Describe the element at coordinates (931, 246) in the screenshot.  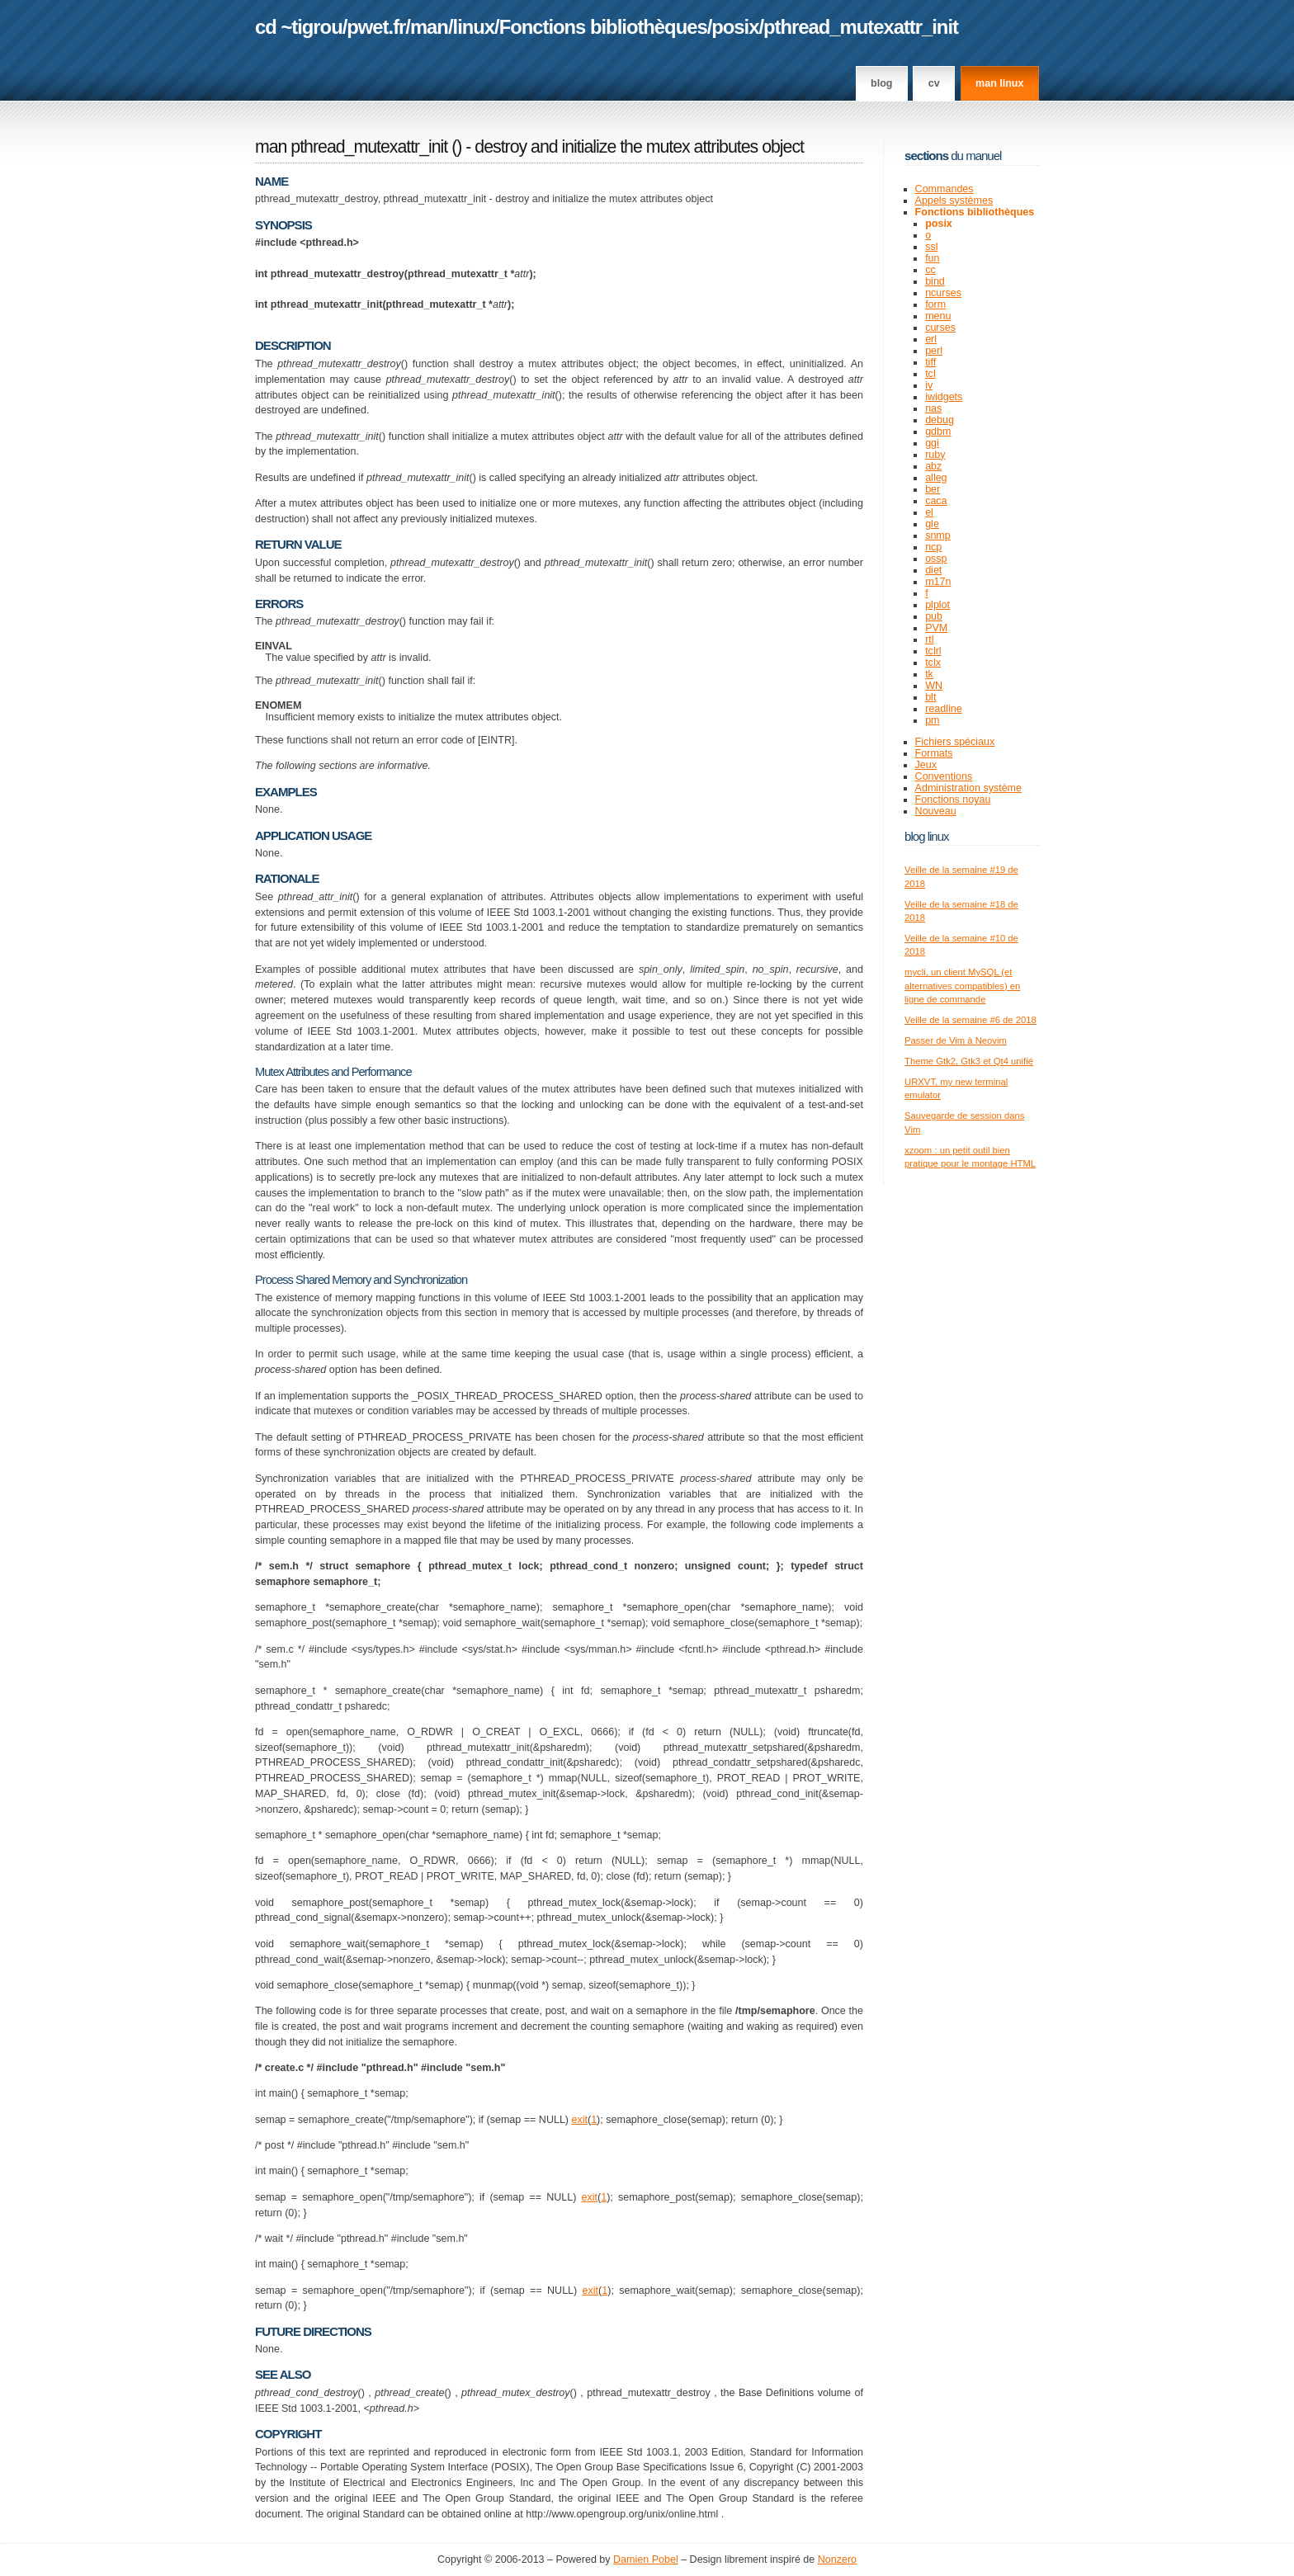
I see `ssl` at that location.